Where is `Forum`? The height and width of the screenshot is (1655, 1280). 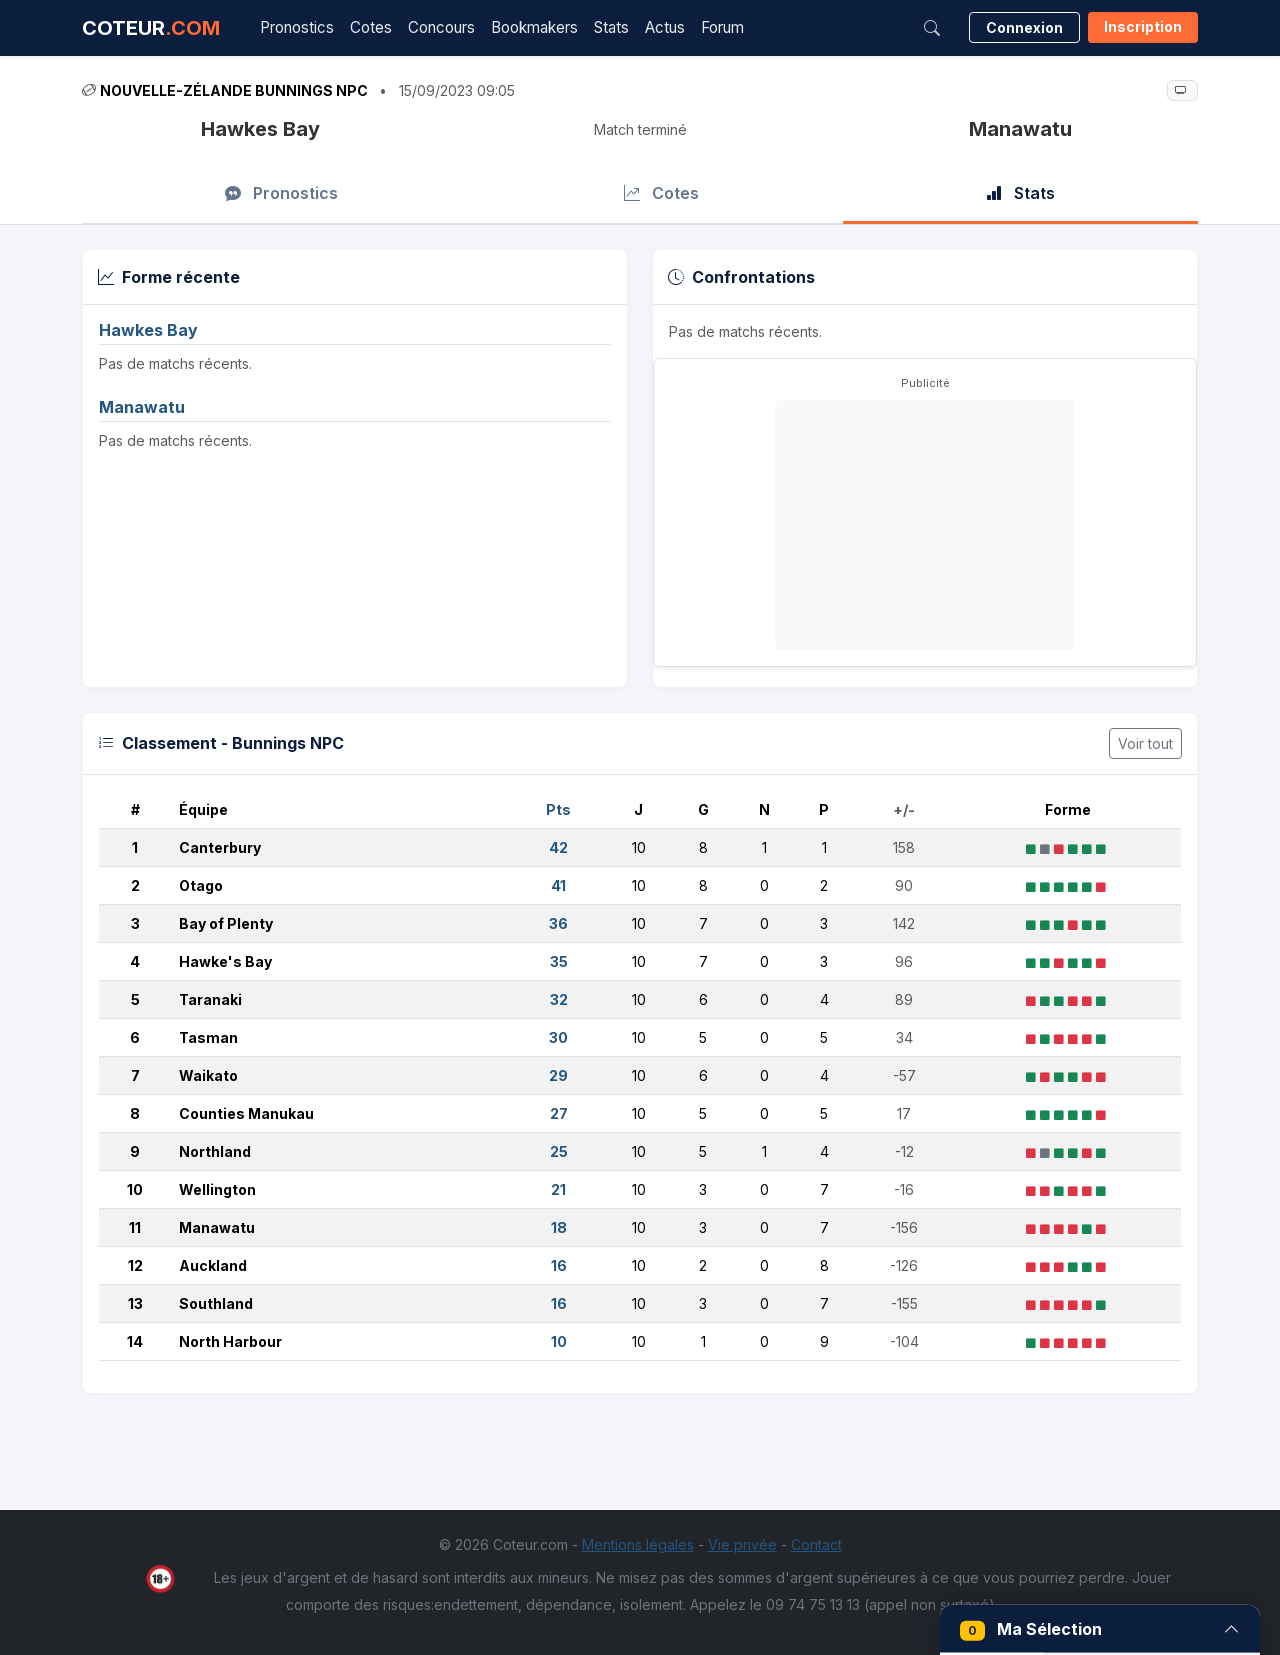 Forum is located at coordinates (722, 27).